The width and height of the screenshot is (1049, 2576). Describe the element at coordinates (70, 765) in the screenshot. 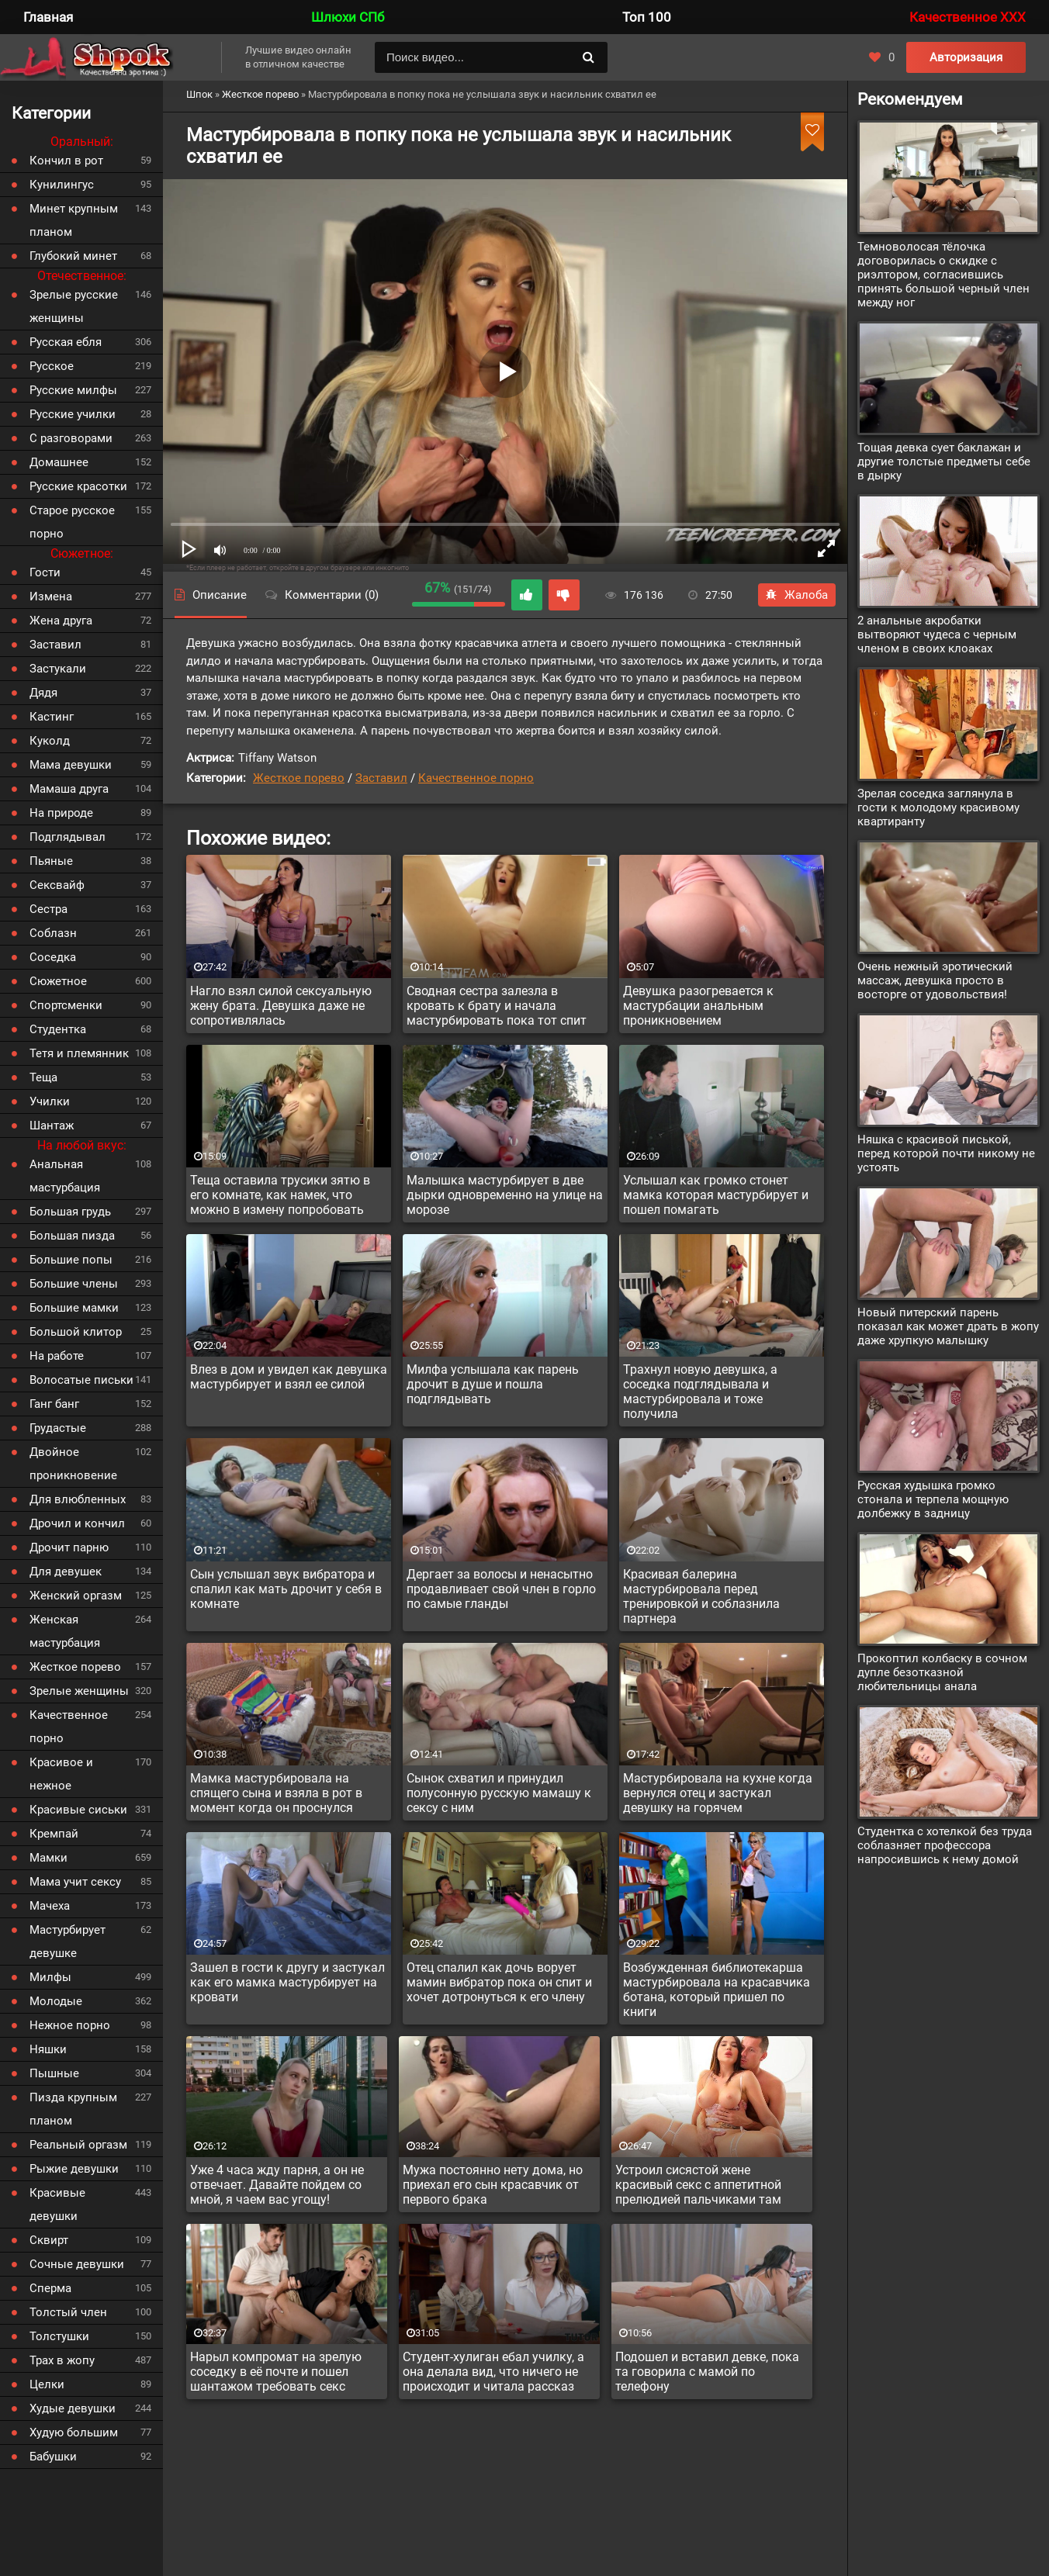

I see `Мама девушки` at that location.